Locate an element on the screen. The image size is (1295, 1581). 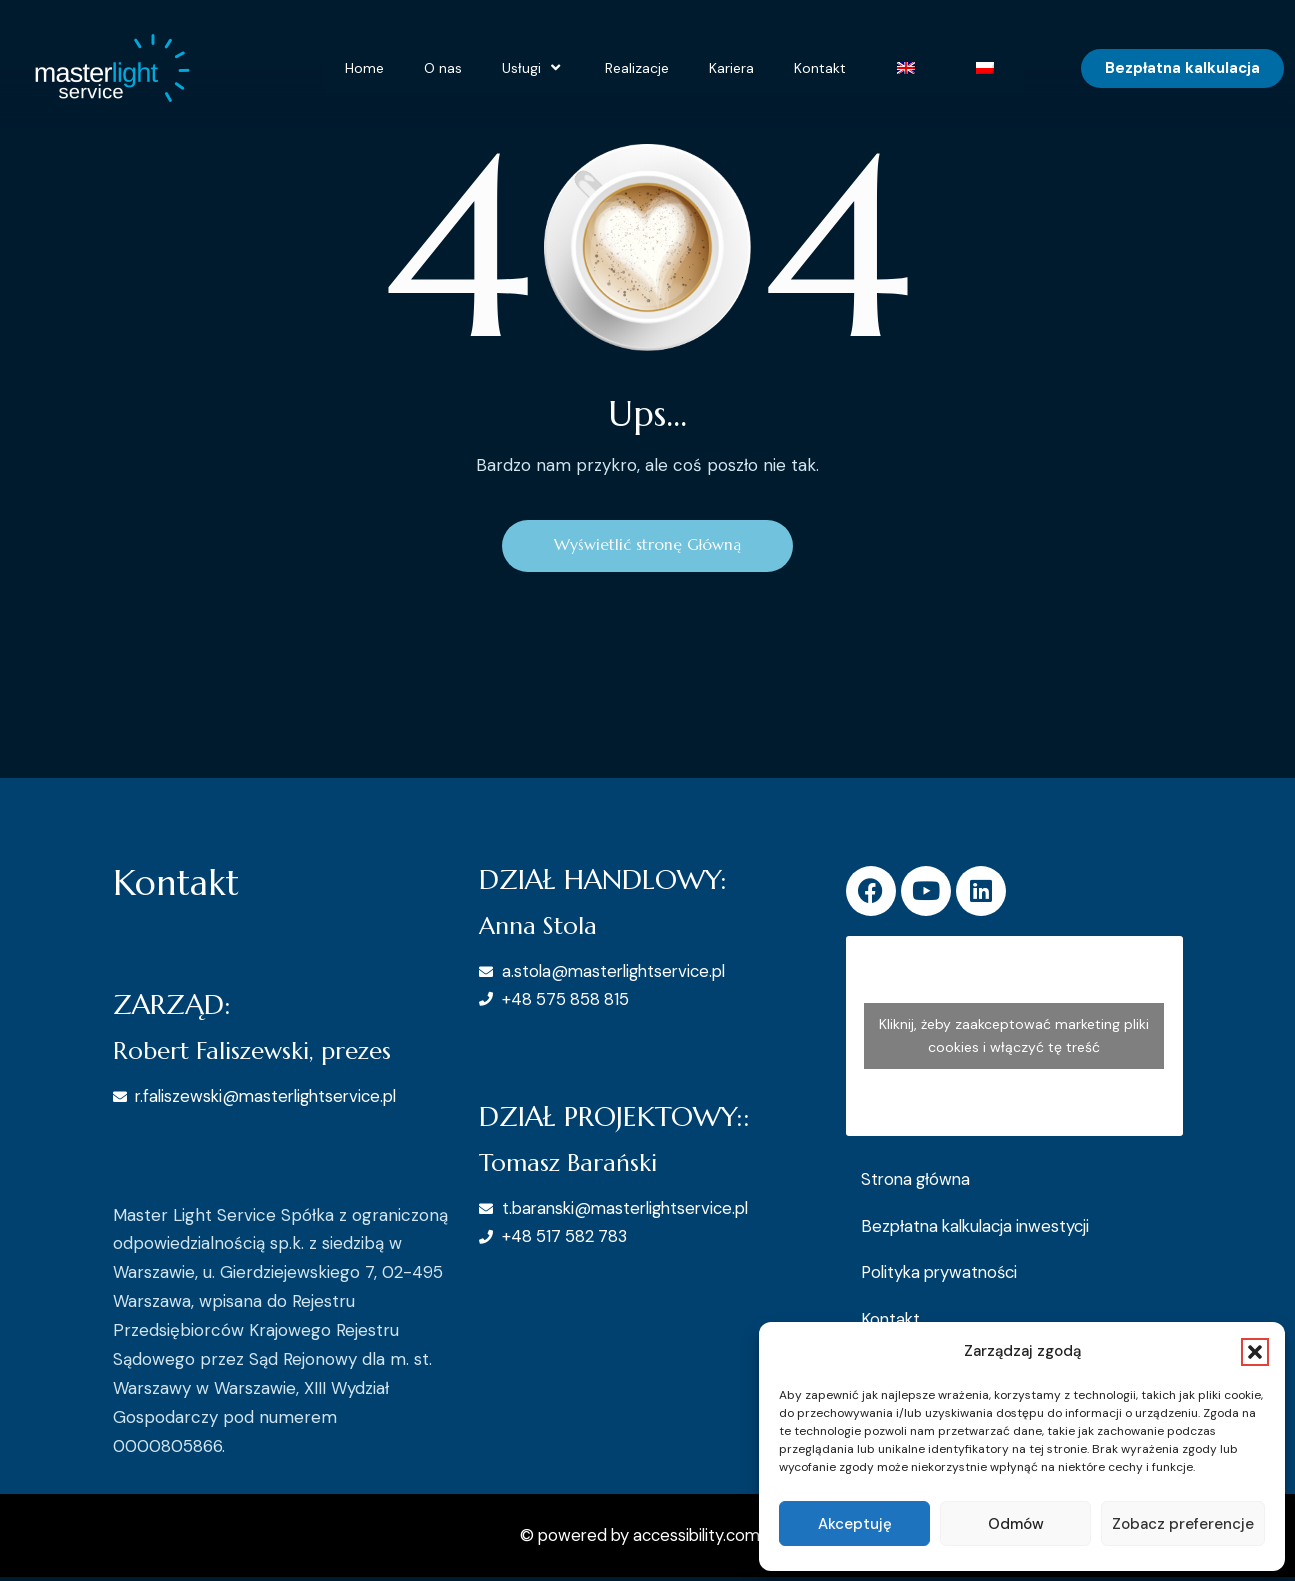
Home is located at coordinates (364, 68).